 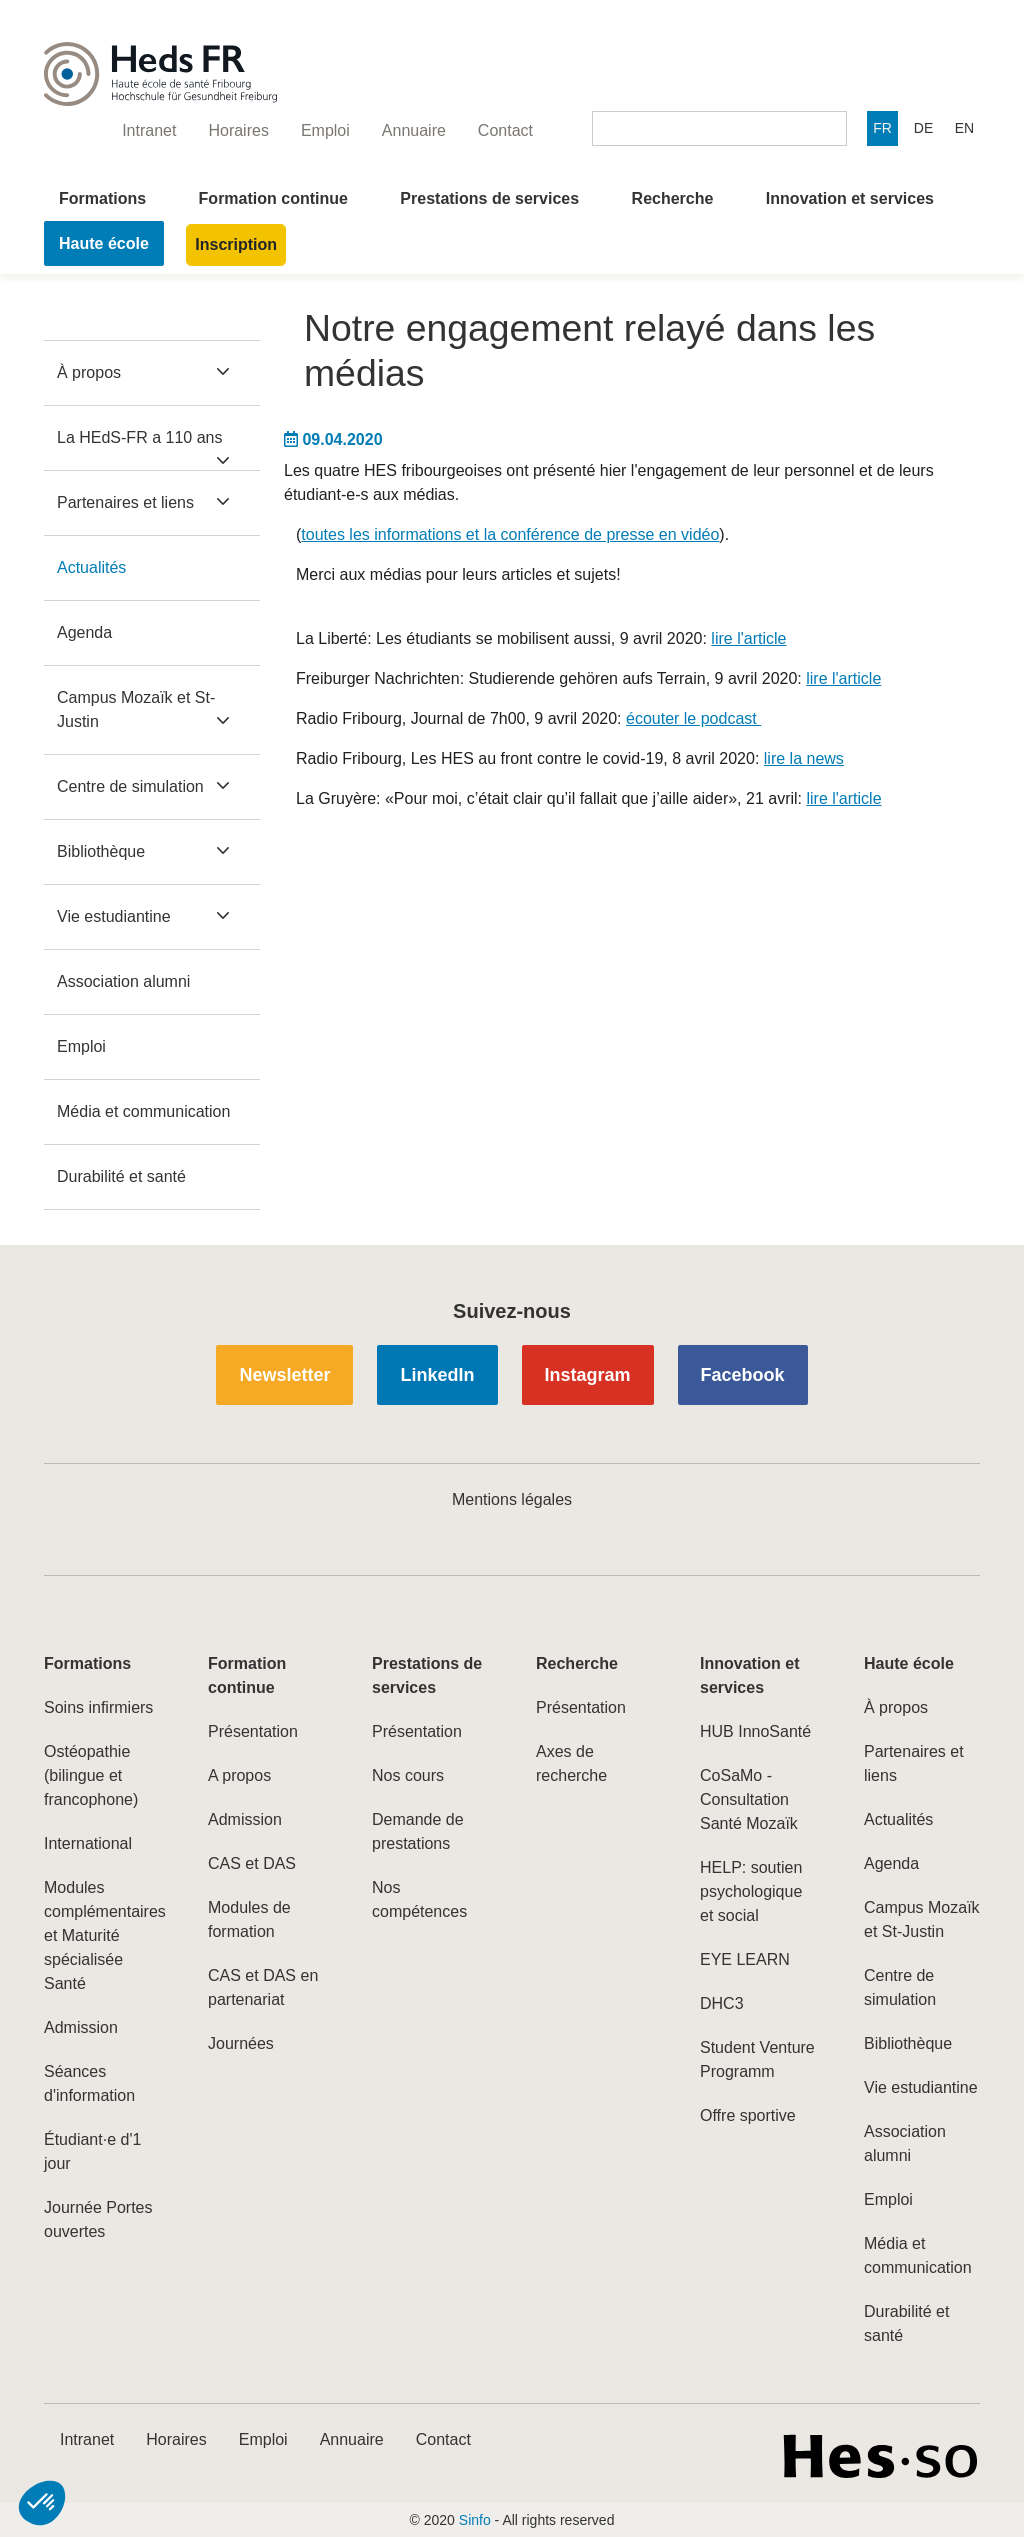 I want to click on Demande de prestations, so click(x=418, y=1831).